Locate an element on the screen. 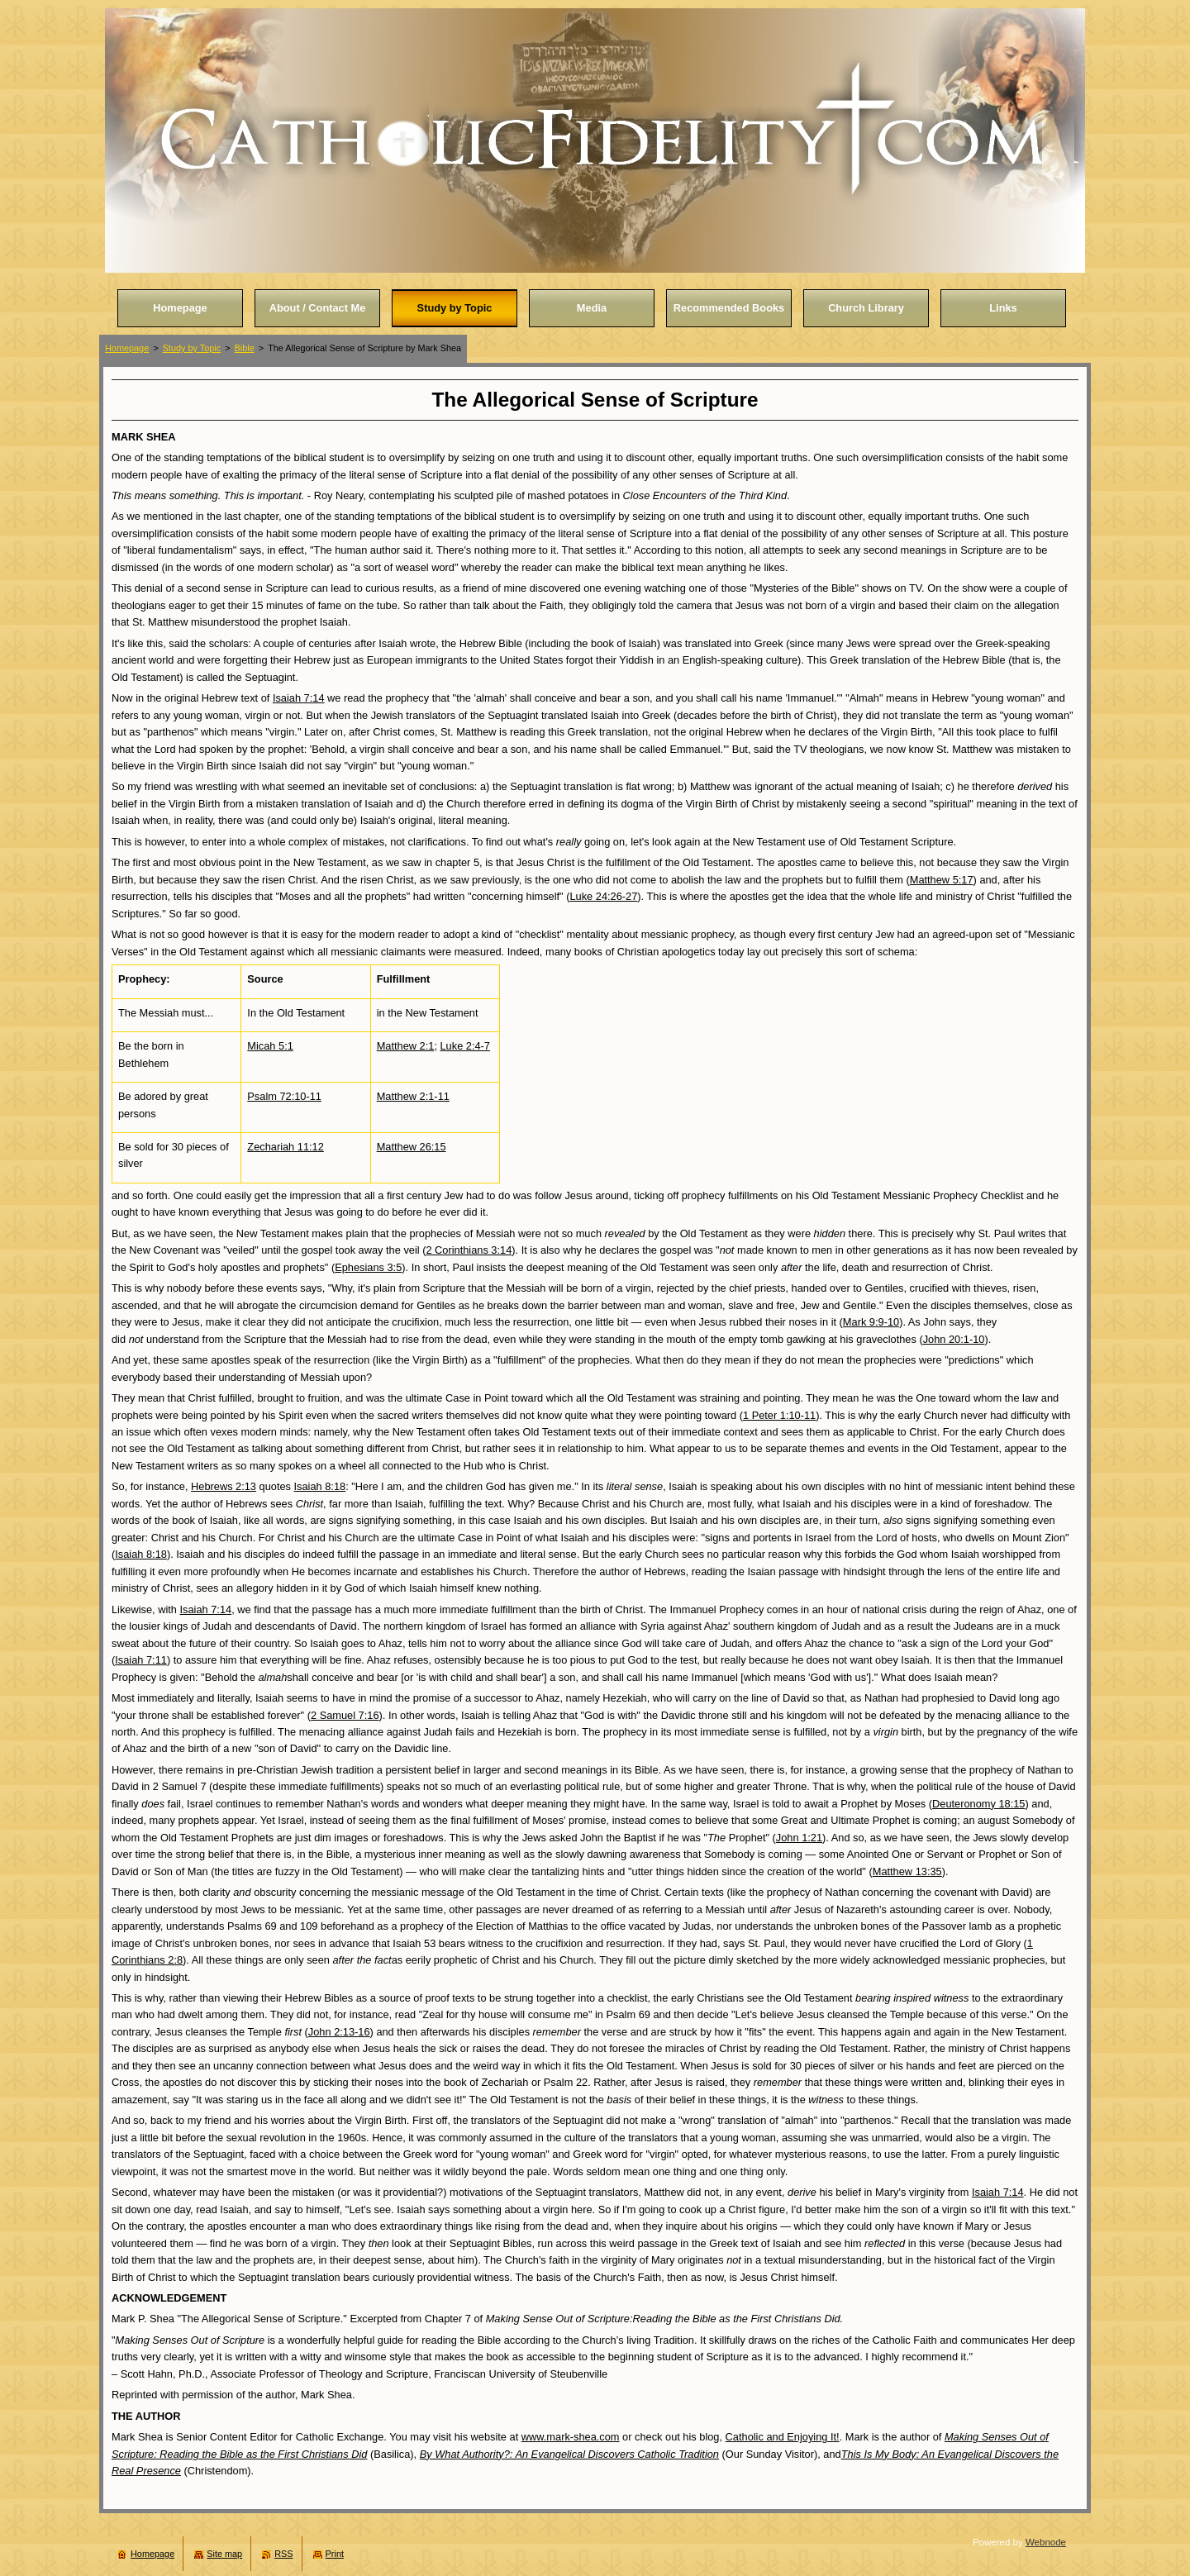 The width and height of the screenshot is (1190, 2576). Matthew 2:1 is located at coordinates (406, 1046).